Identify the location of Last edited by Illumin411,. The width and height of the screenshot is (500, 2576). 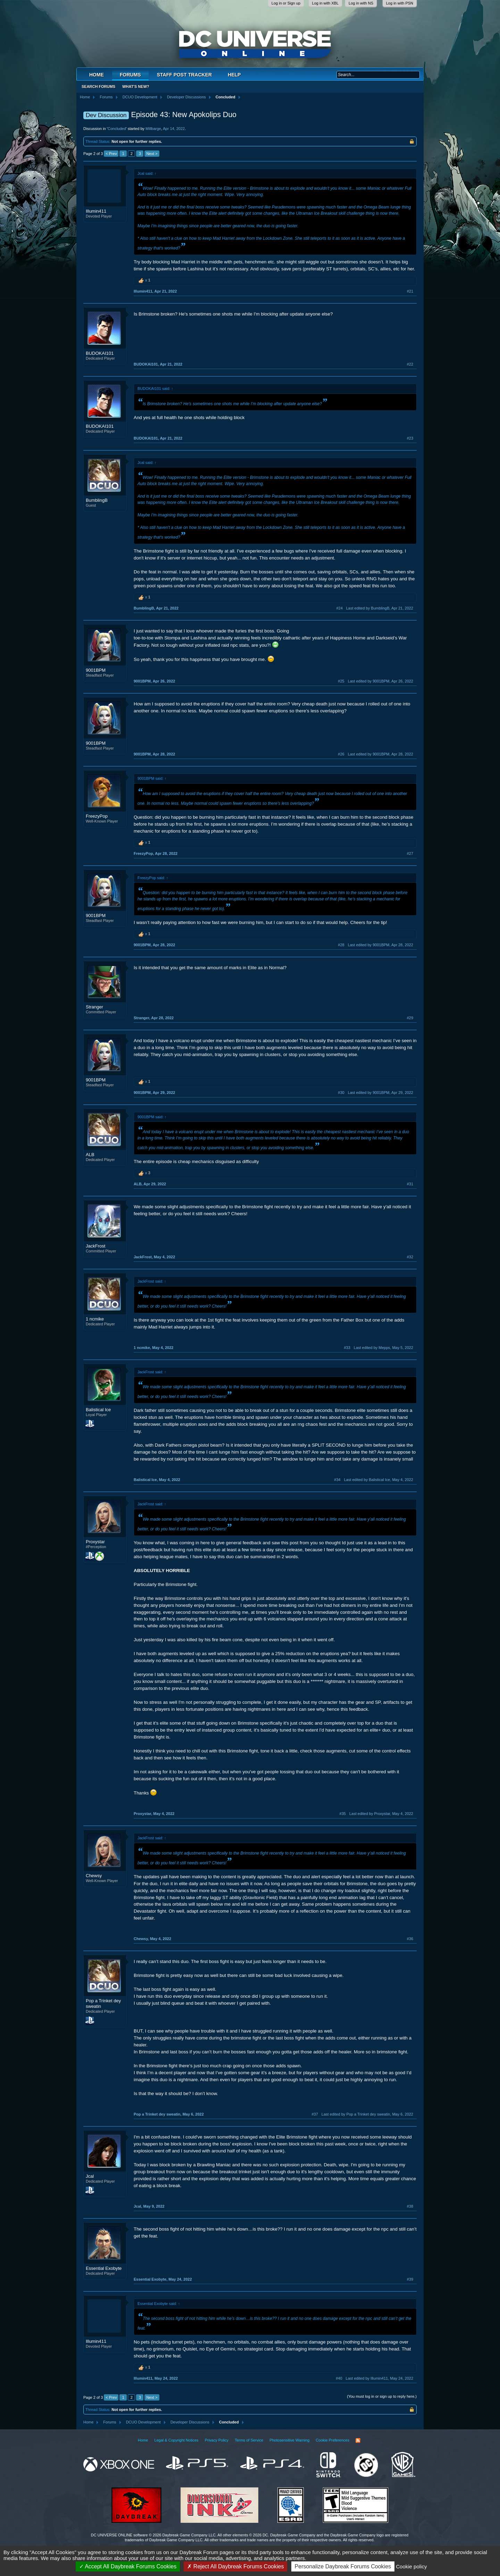
(379, 2378).